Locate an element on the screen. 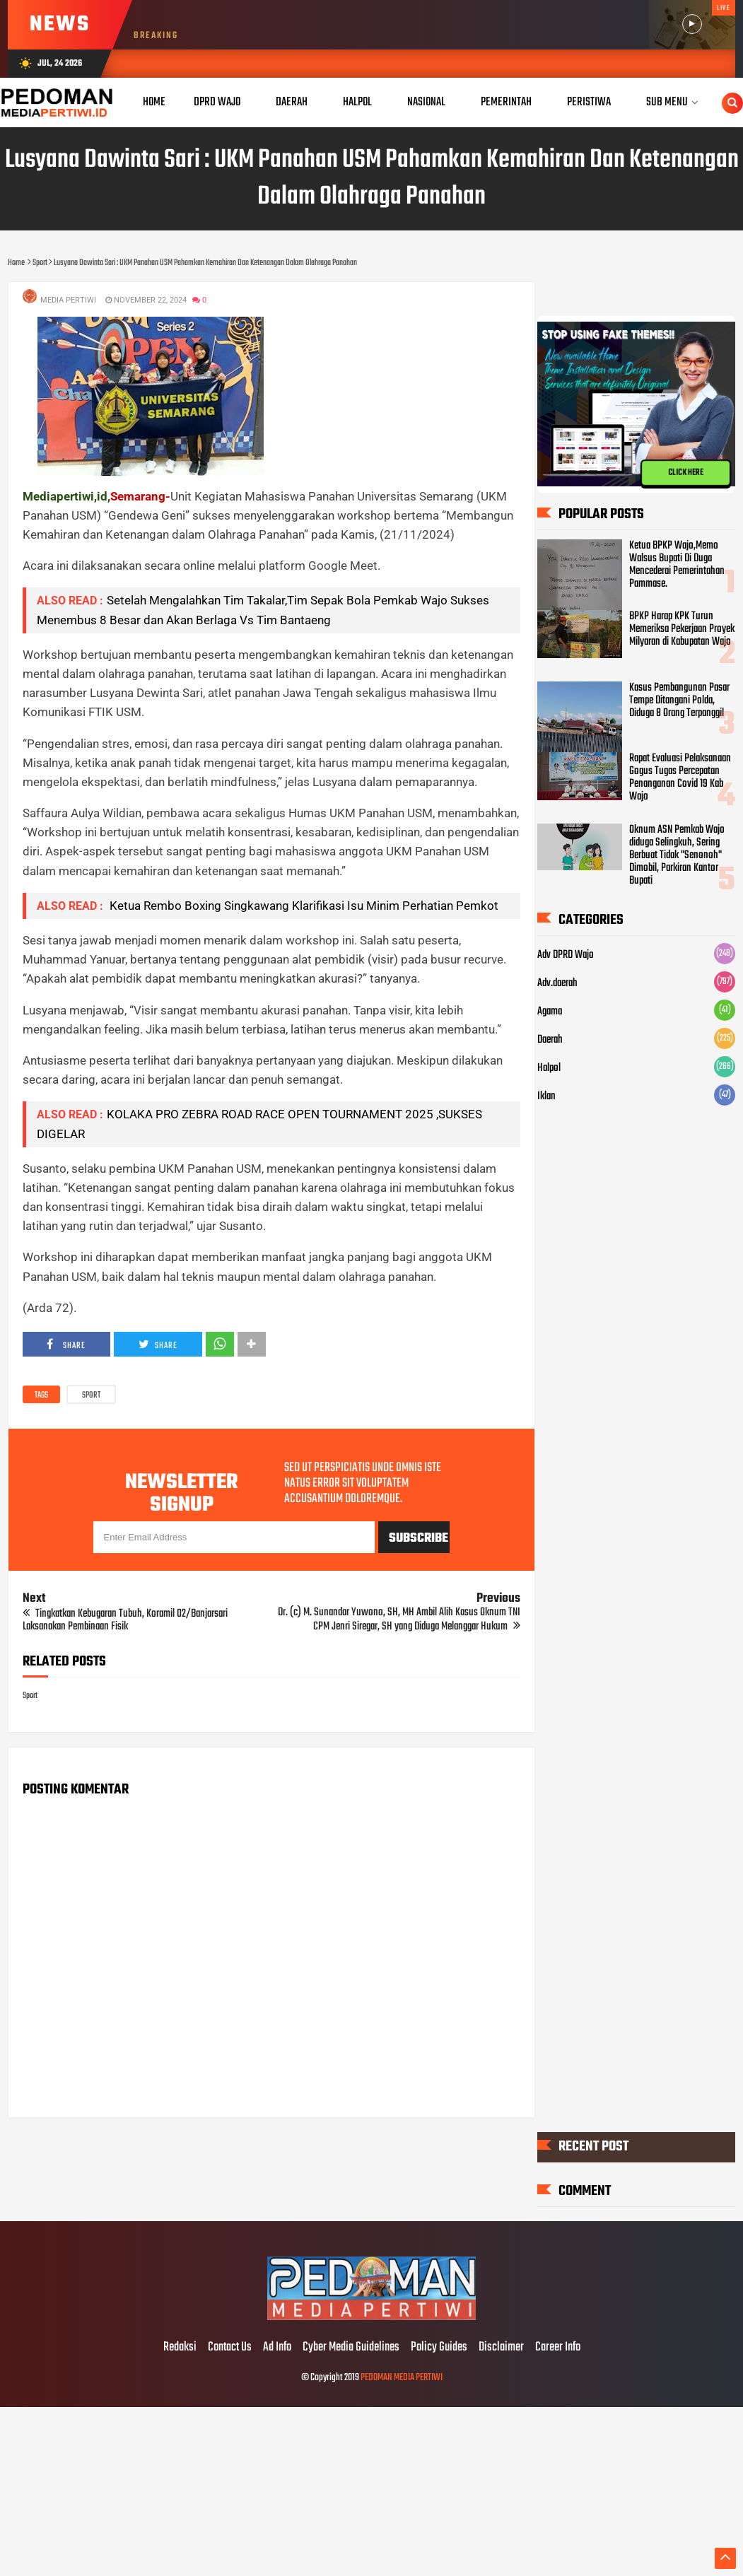  Career Info is located at coordinates (557, 2347).